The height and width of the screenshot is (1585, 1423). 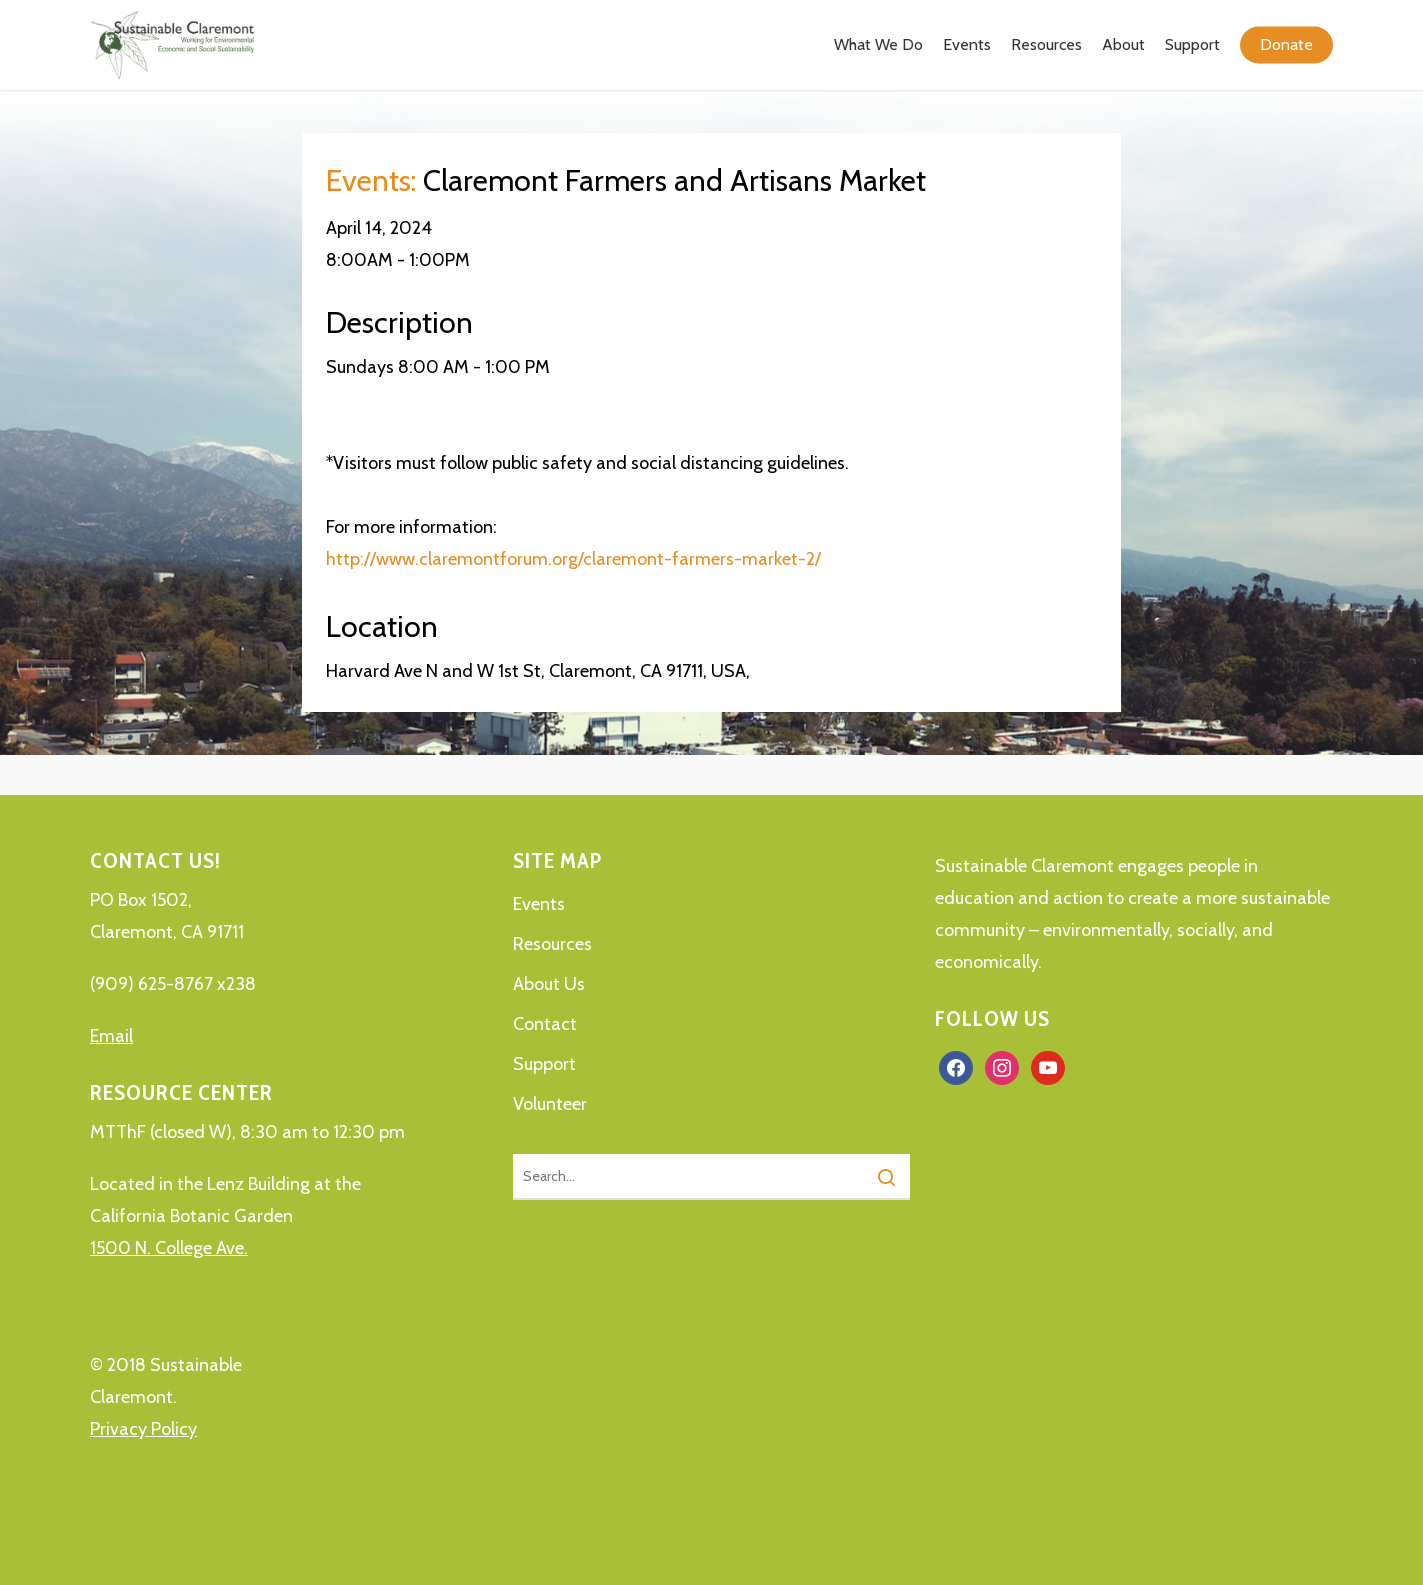 What do you see at coordinates (544, 1064) in the screenshot?
I see `Support` at bounding box center [544, 1064].